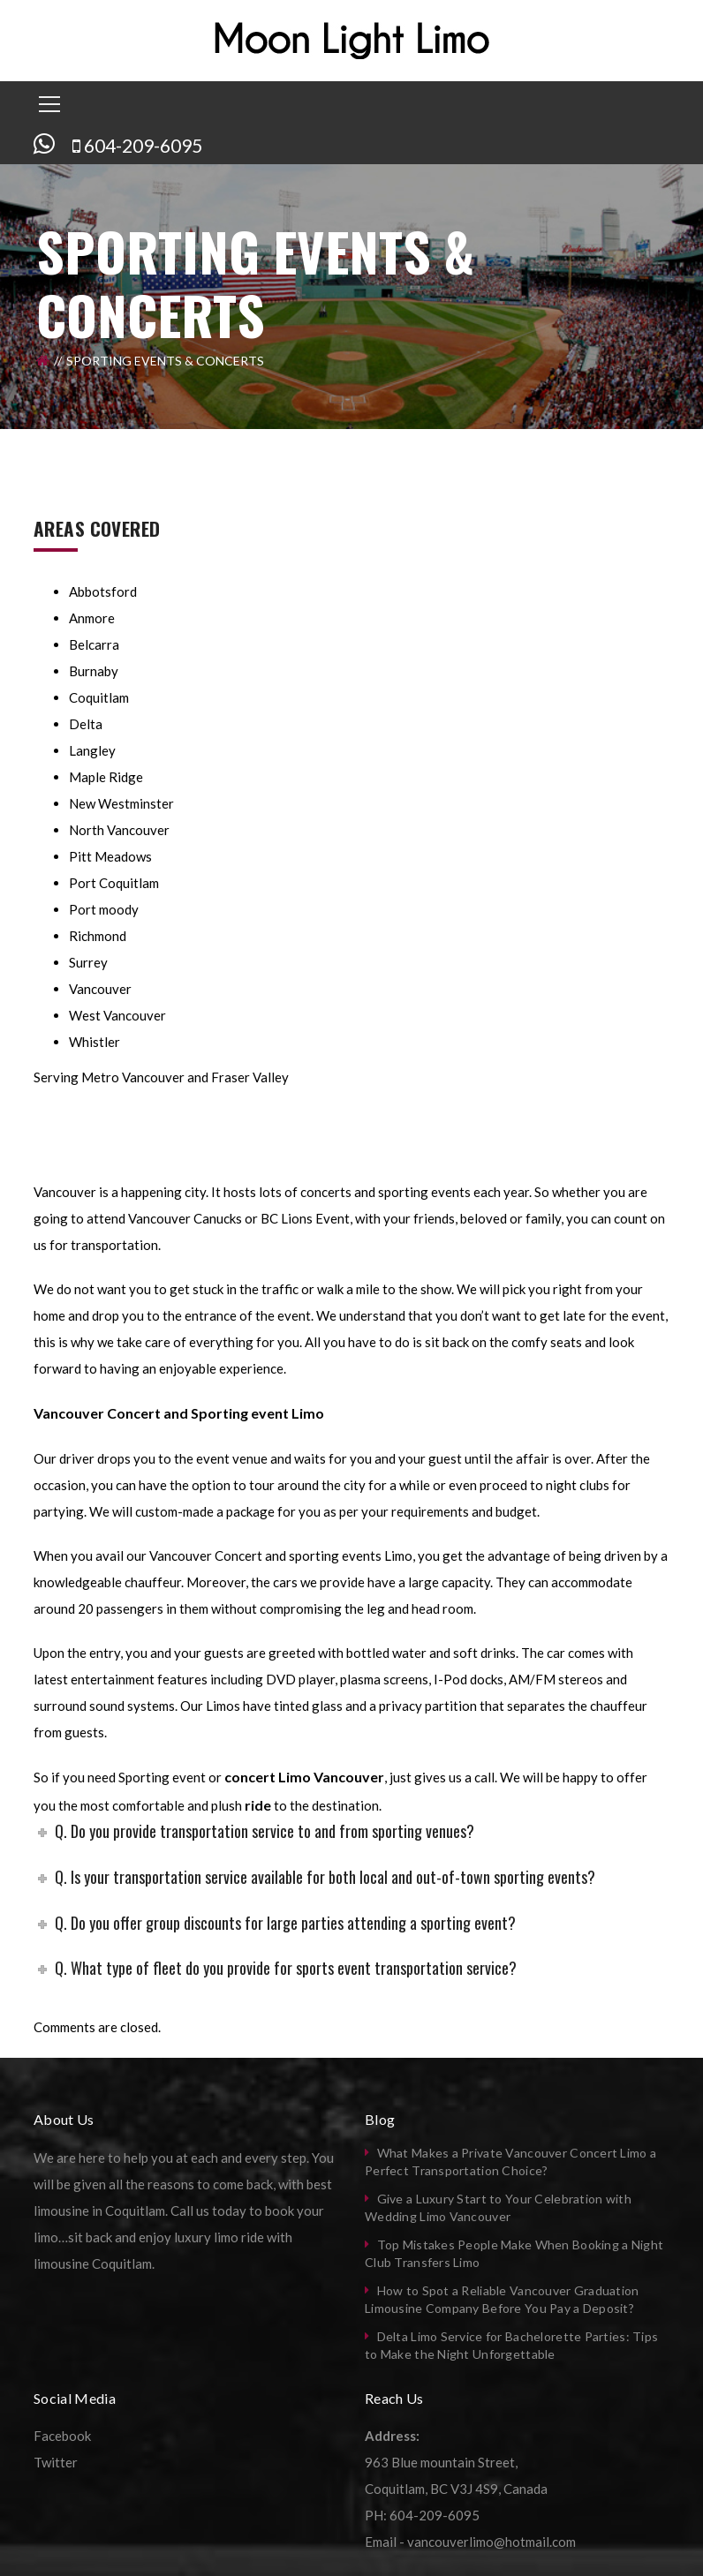 Image resolution: width=703 pixels, height=2576 pixels. Describe the element at coordinates (117, 1015) in the screenshot. I see `West Vancouver` at that location.